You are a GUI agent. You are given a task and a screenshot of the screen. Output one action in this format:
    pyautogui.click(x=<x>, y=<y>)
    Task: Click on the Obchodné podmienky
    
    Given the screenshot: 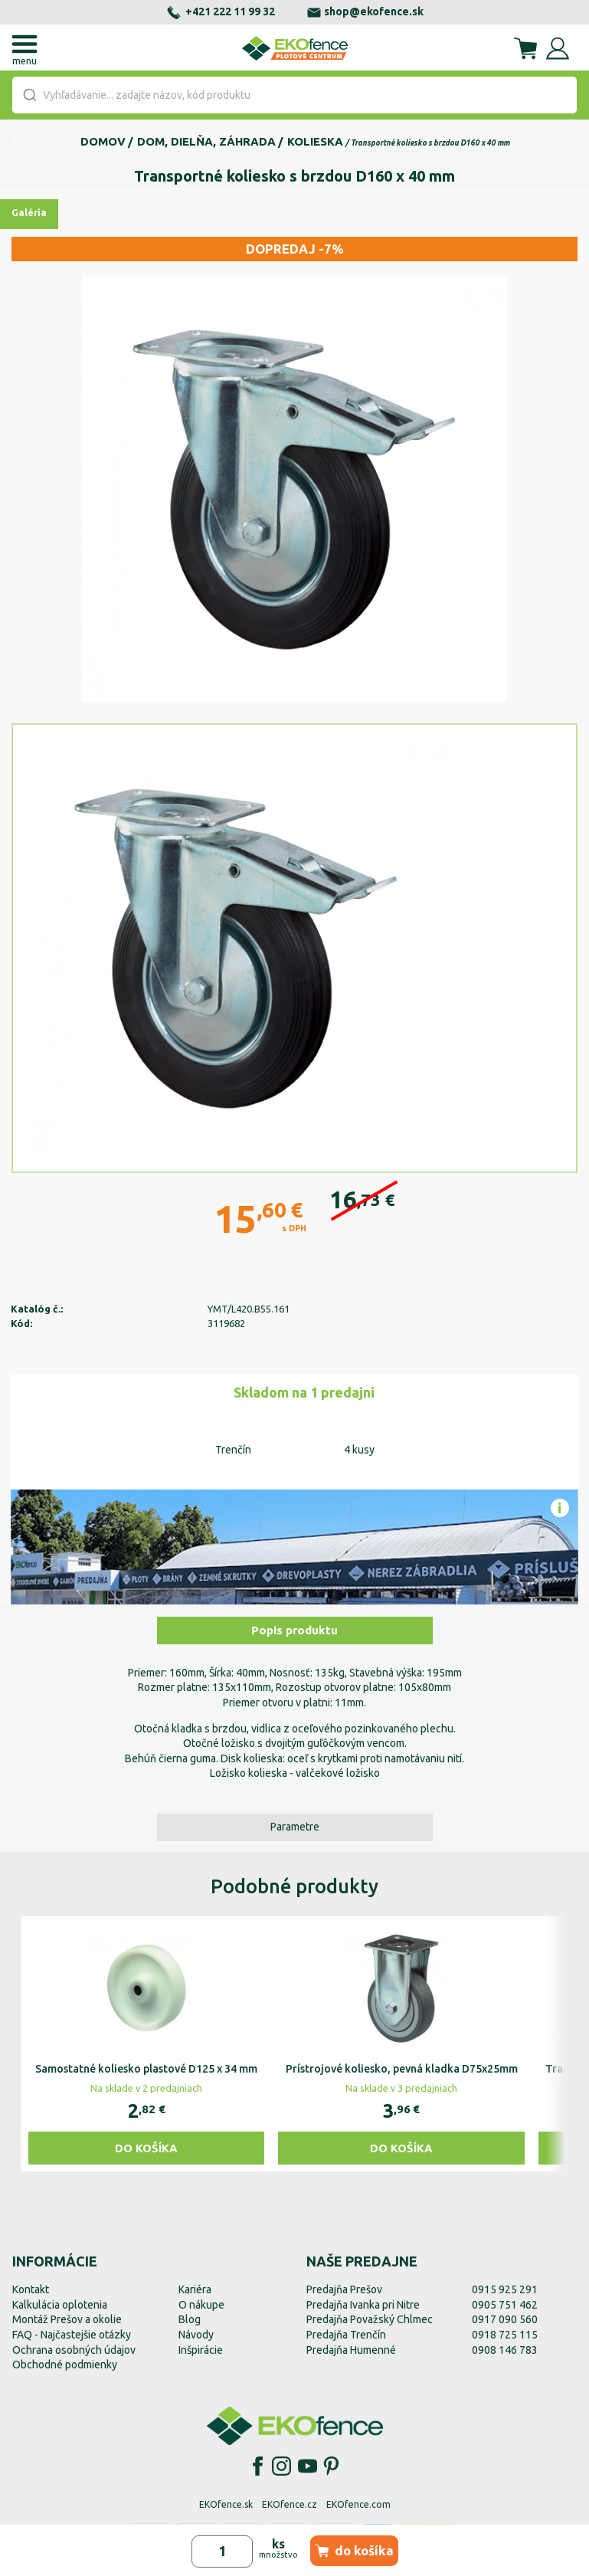 What is the action you would take?
    pyautogui.click(x=64, y=2364)
    